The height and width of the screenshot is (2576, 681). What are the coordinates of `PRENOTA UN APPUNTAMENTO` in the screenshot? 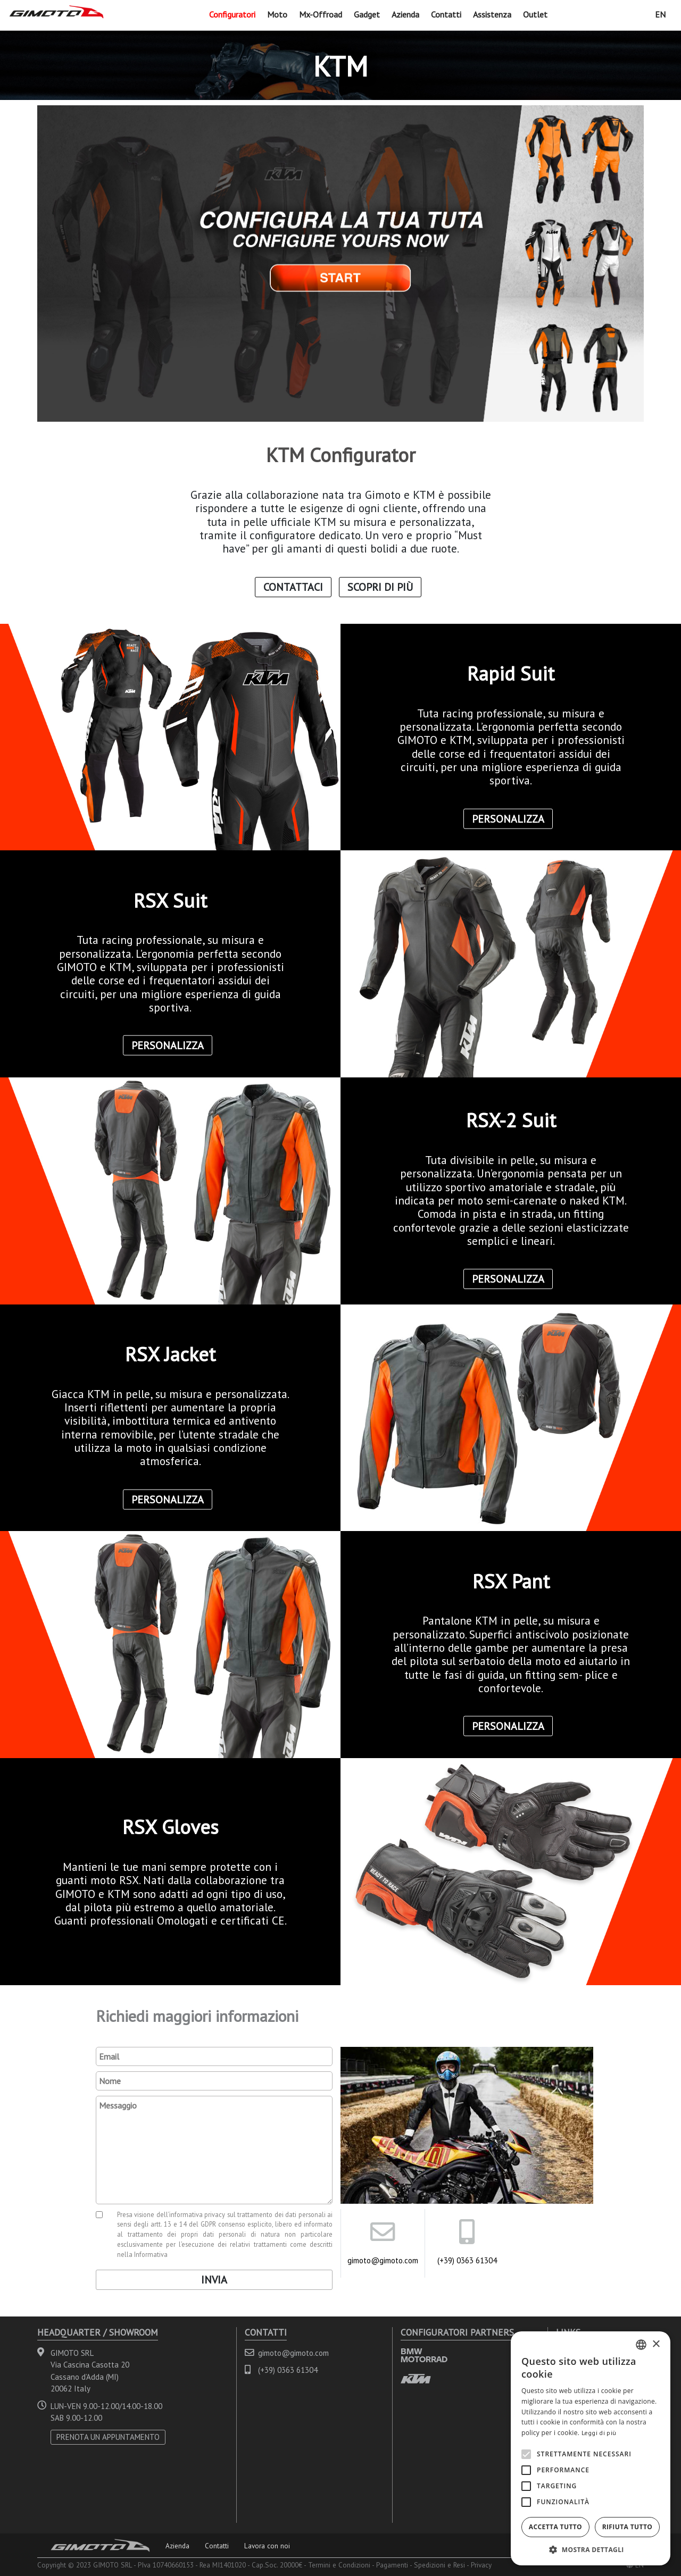 It's located at (108, 2437).